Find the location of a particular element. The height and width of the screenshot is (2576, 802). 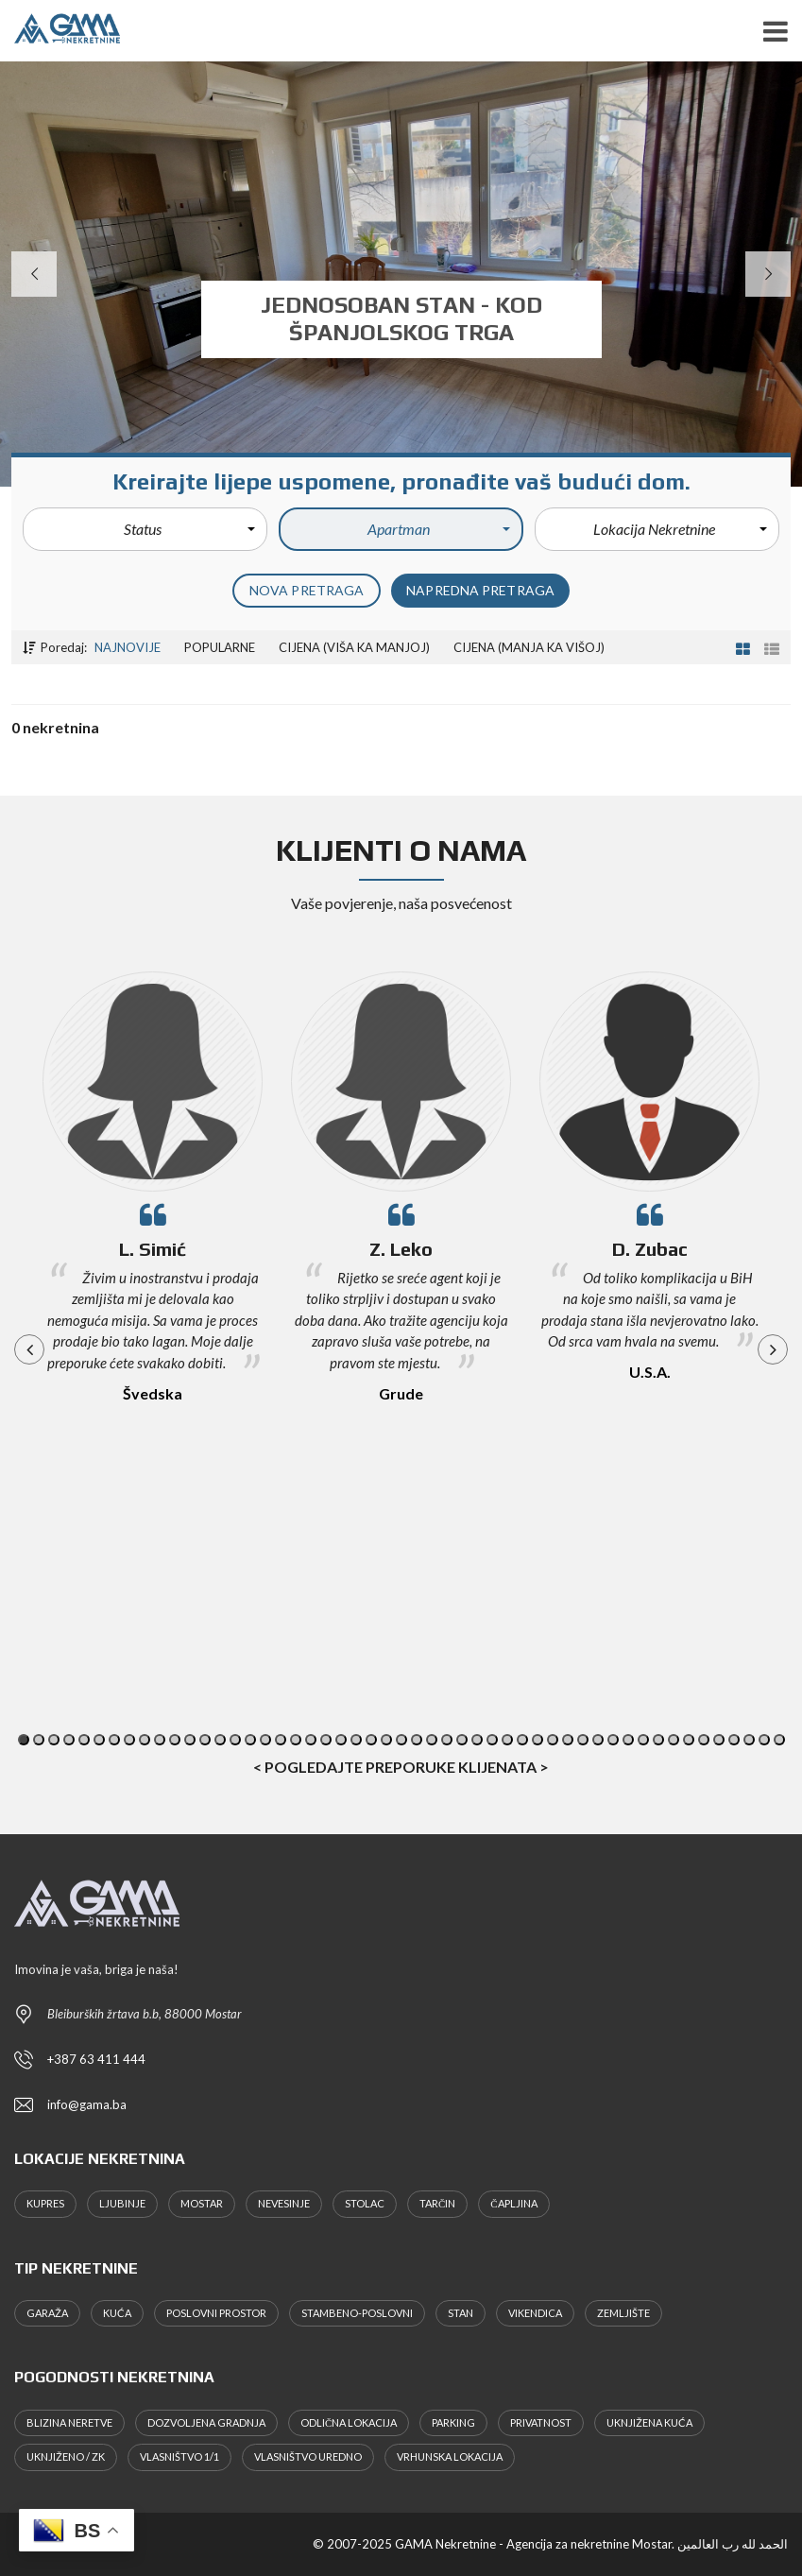

info@gama.ba is located at coordinates (87, 2104).